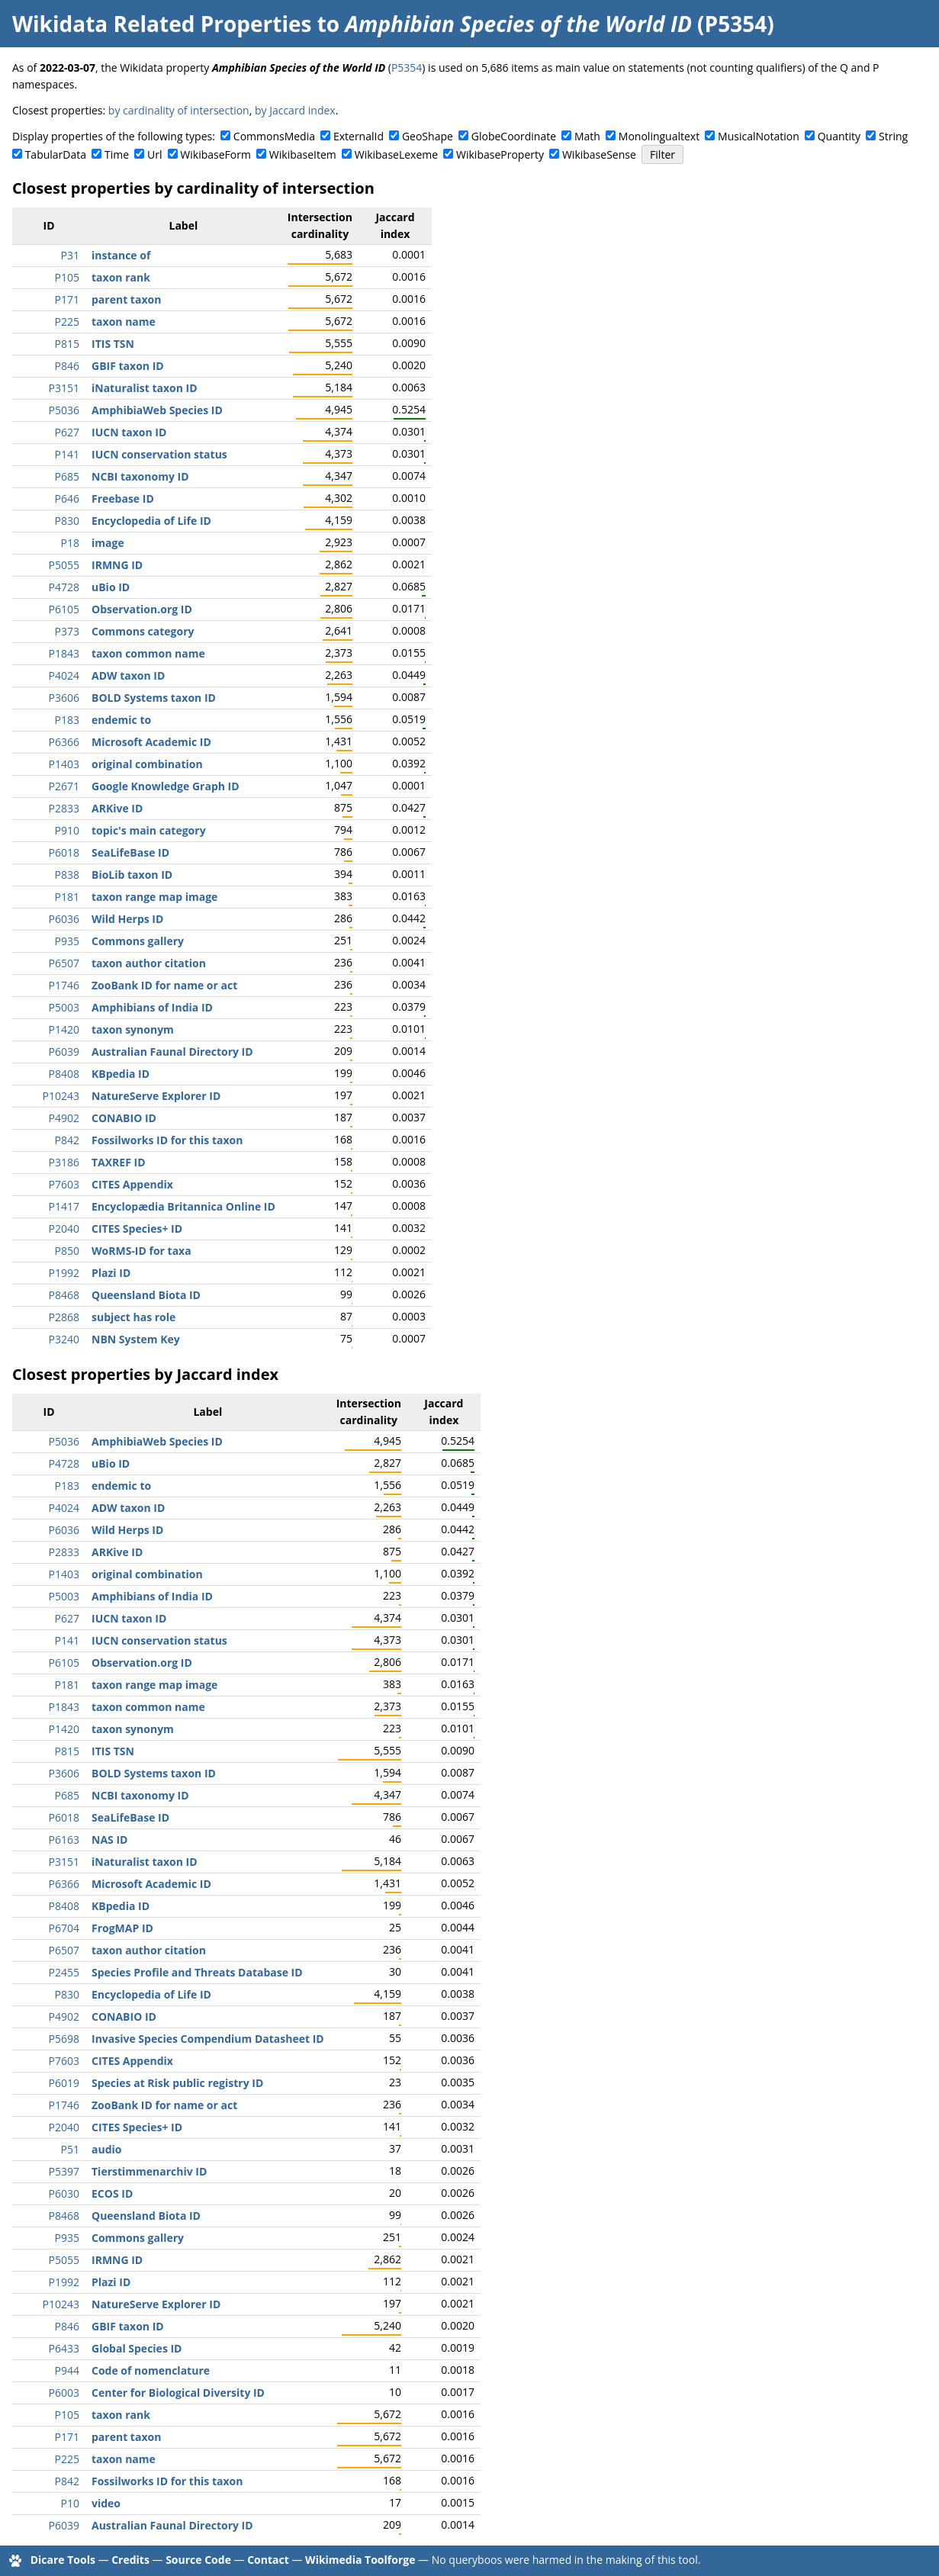 Image resolution: width=939 pixels, height=2576 pixels. What do you see at coordinates (140, 476) in the screenshot?
I see `NCBI taxonomy ID` at bounding box center [140, 476].